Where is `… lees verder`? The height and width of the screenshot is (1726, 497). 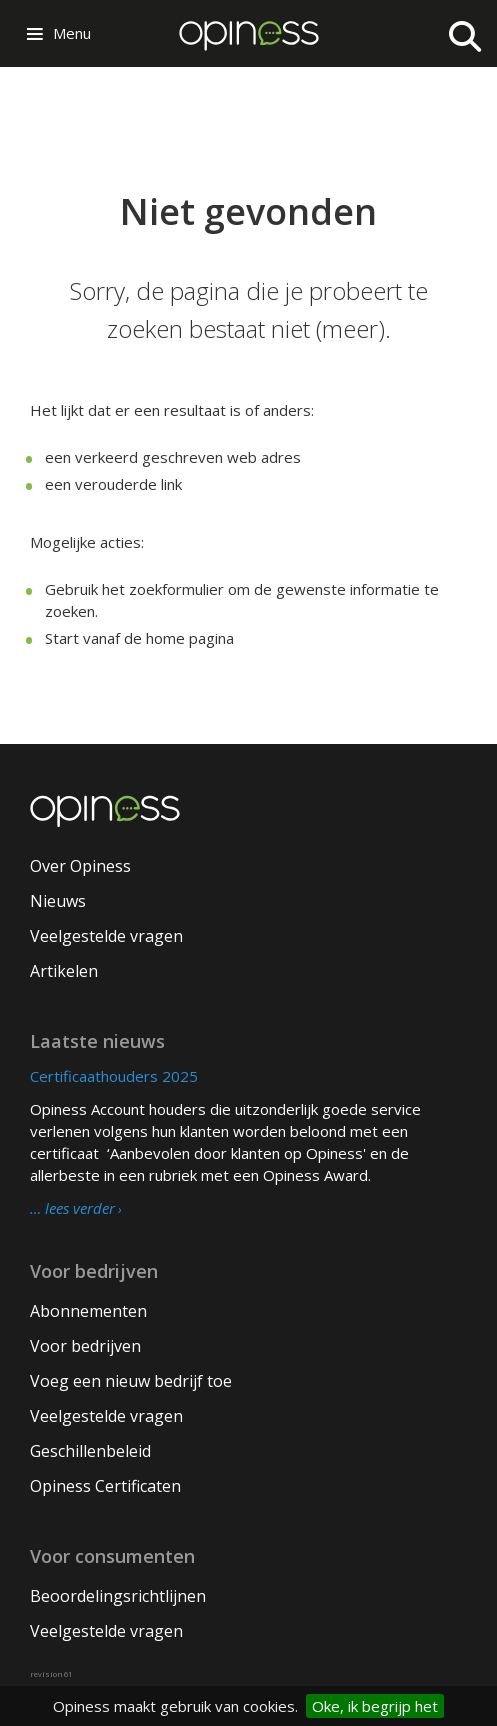
… lees verder is located at coordinates (72, 1209).